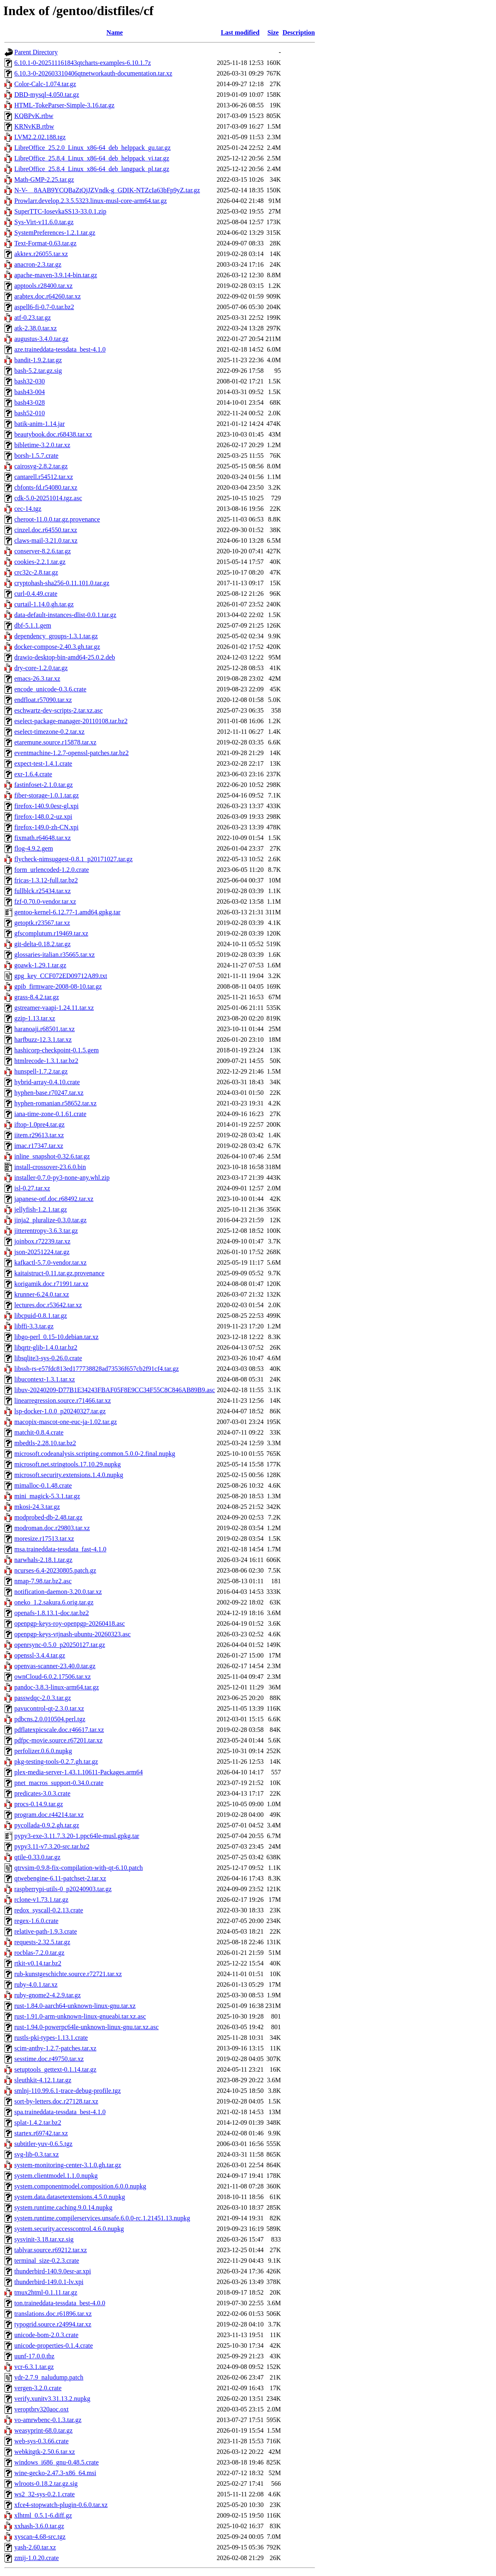  What do you see at coordinates (52, 2398) in the screenshot?
I see `verify.xunitv3.31.13.2.nupkg` at bounding box center [52, 2398].